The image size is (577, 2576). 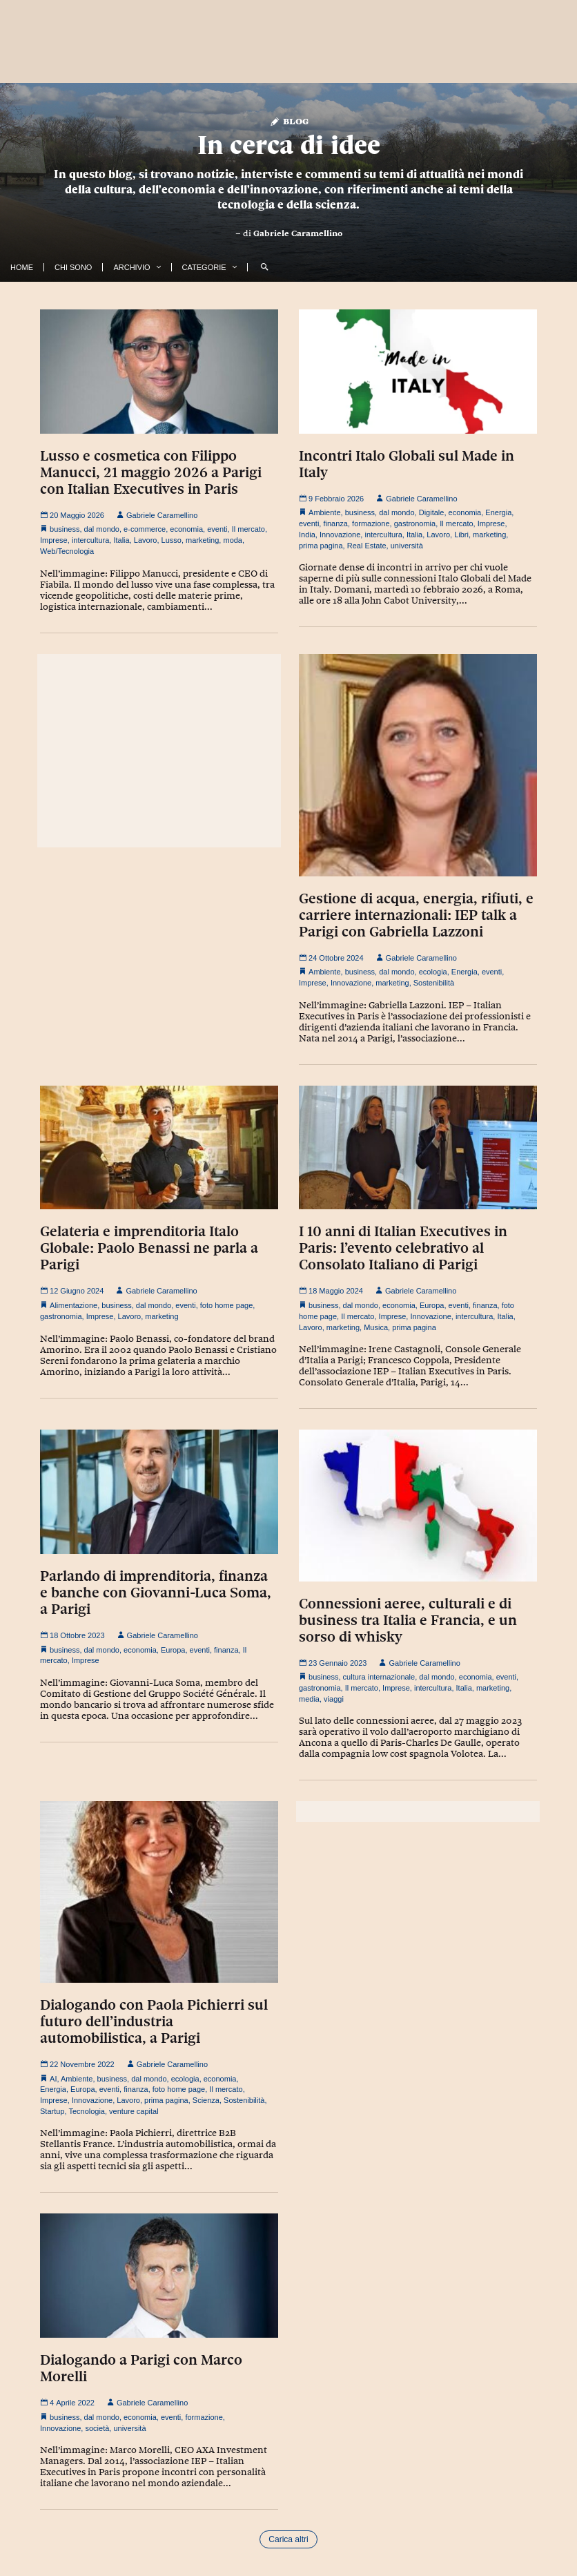 What do you see at coordinates (498, 512) in the screenshot?
I see `Energia` at bounding box center [498, 512].